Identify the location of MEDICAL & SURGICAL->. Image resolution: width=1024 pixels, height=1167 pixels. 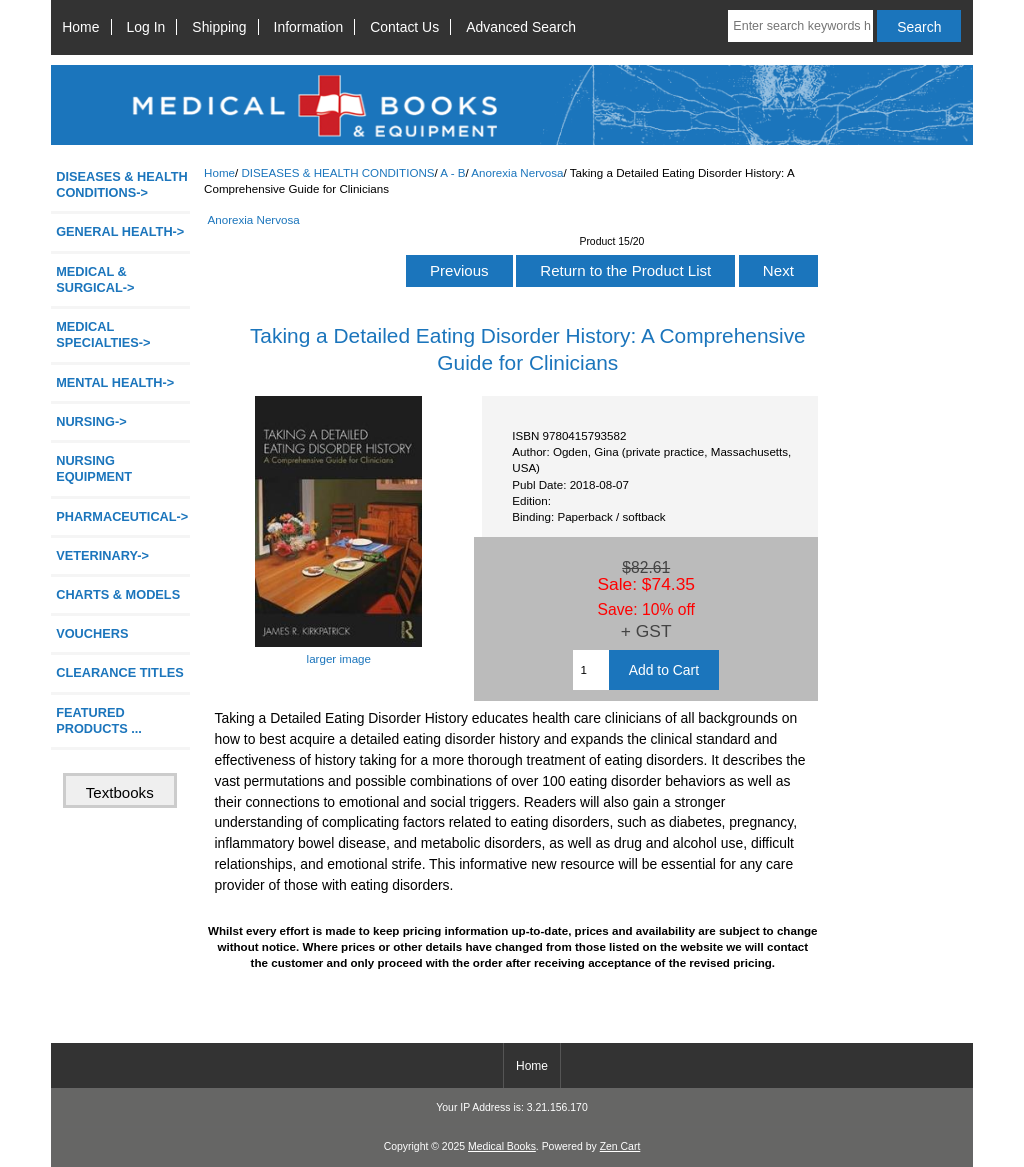
(95, 279).